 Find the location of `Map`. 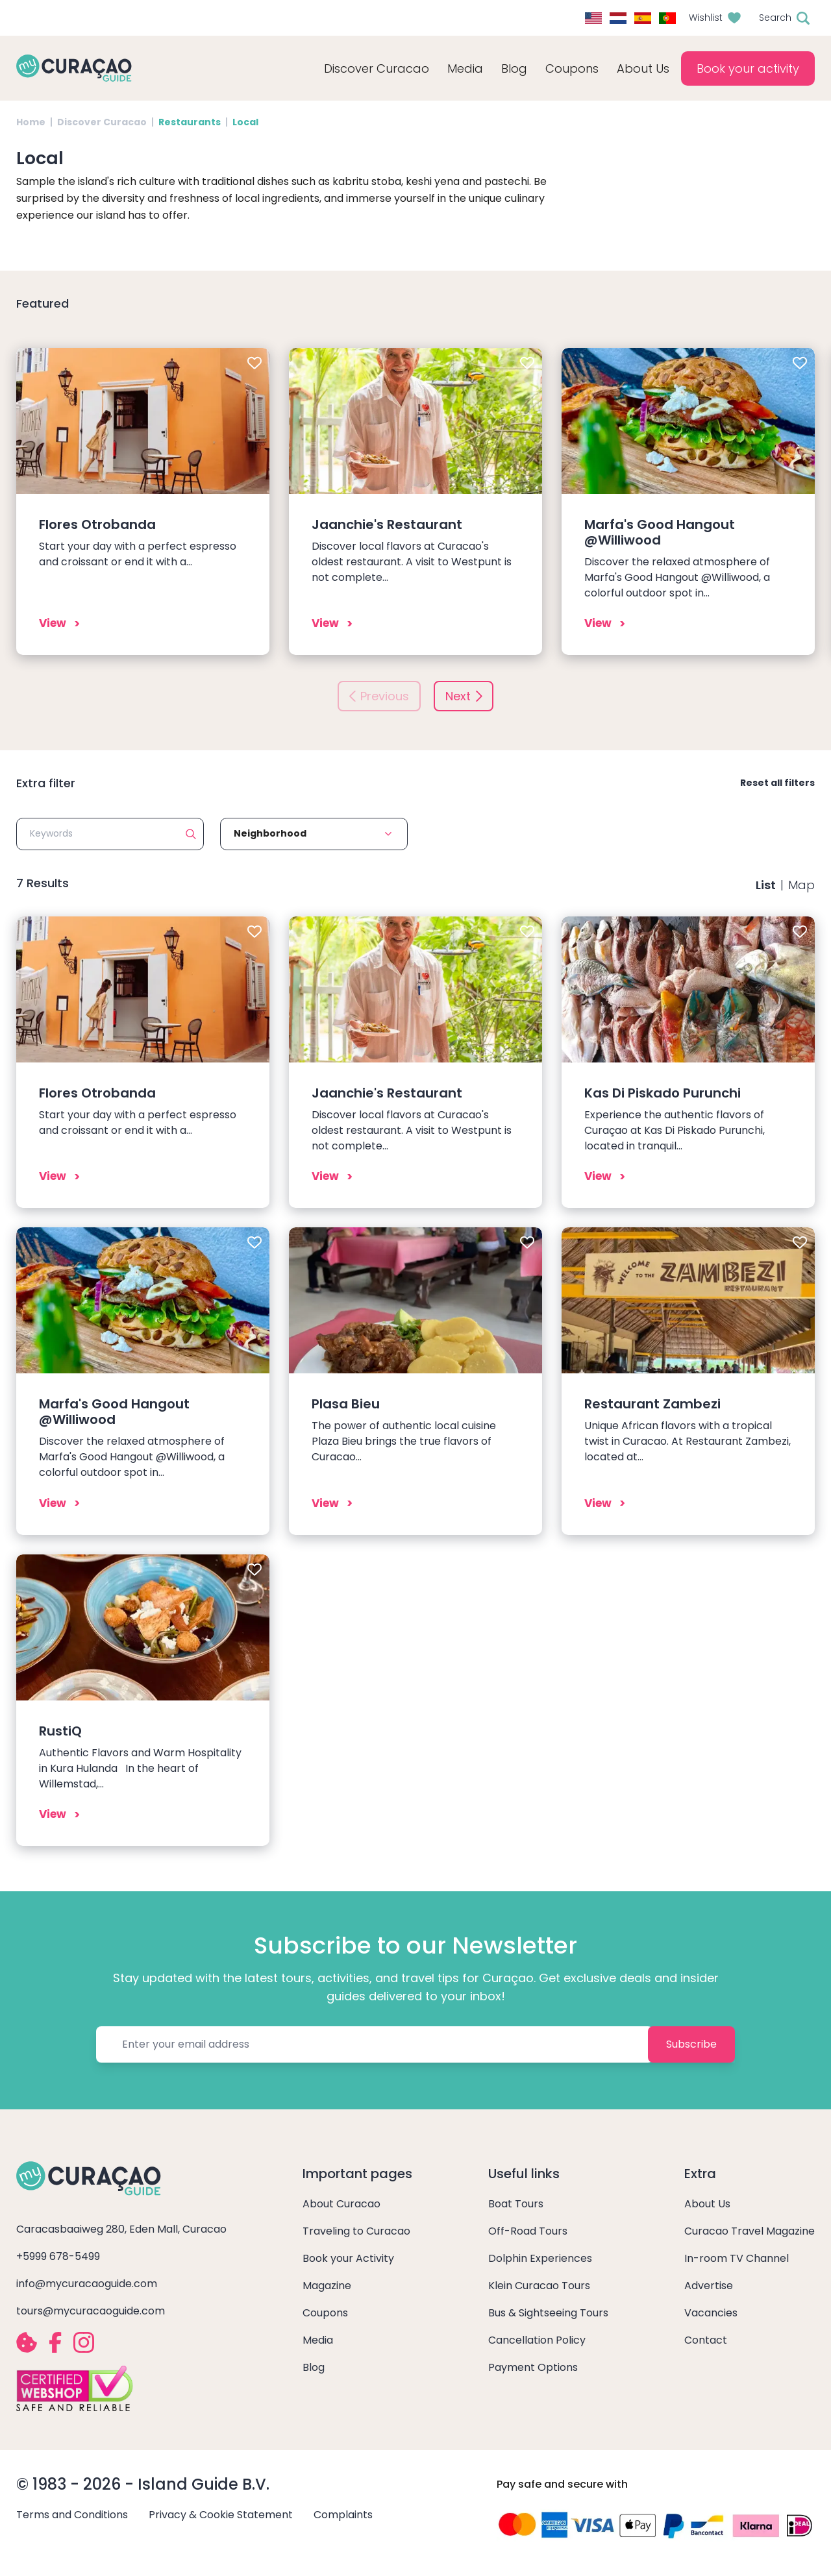

Map is located at coordinates (801, 885).